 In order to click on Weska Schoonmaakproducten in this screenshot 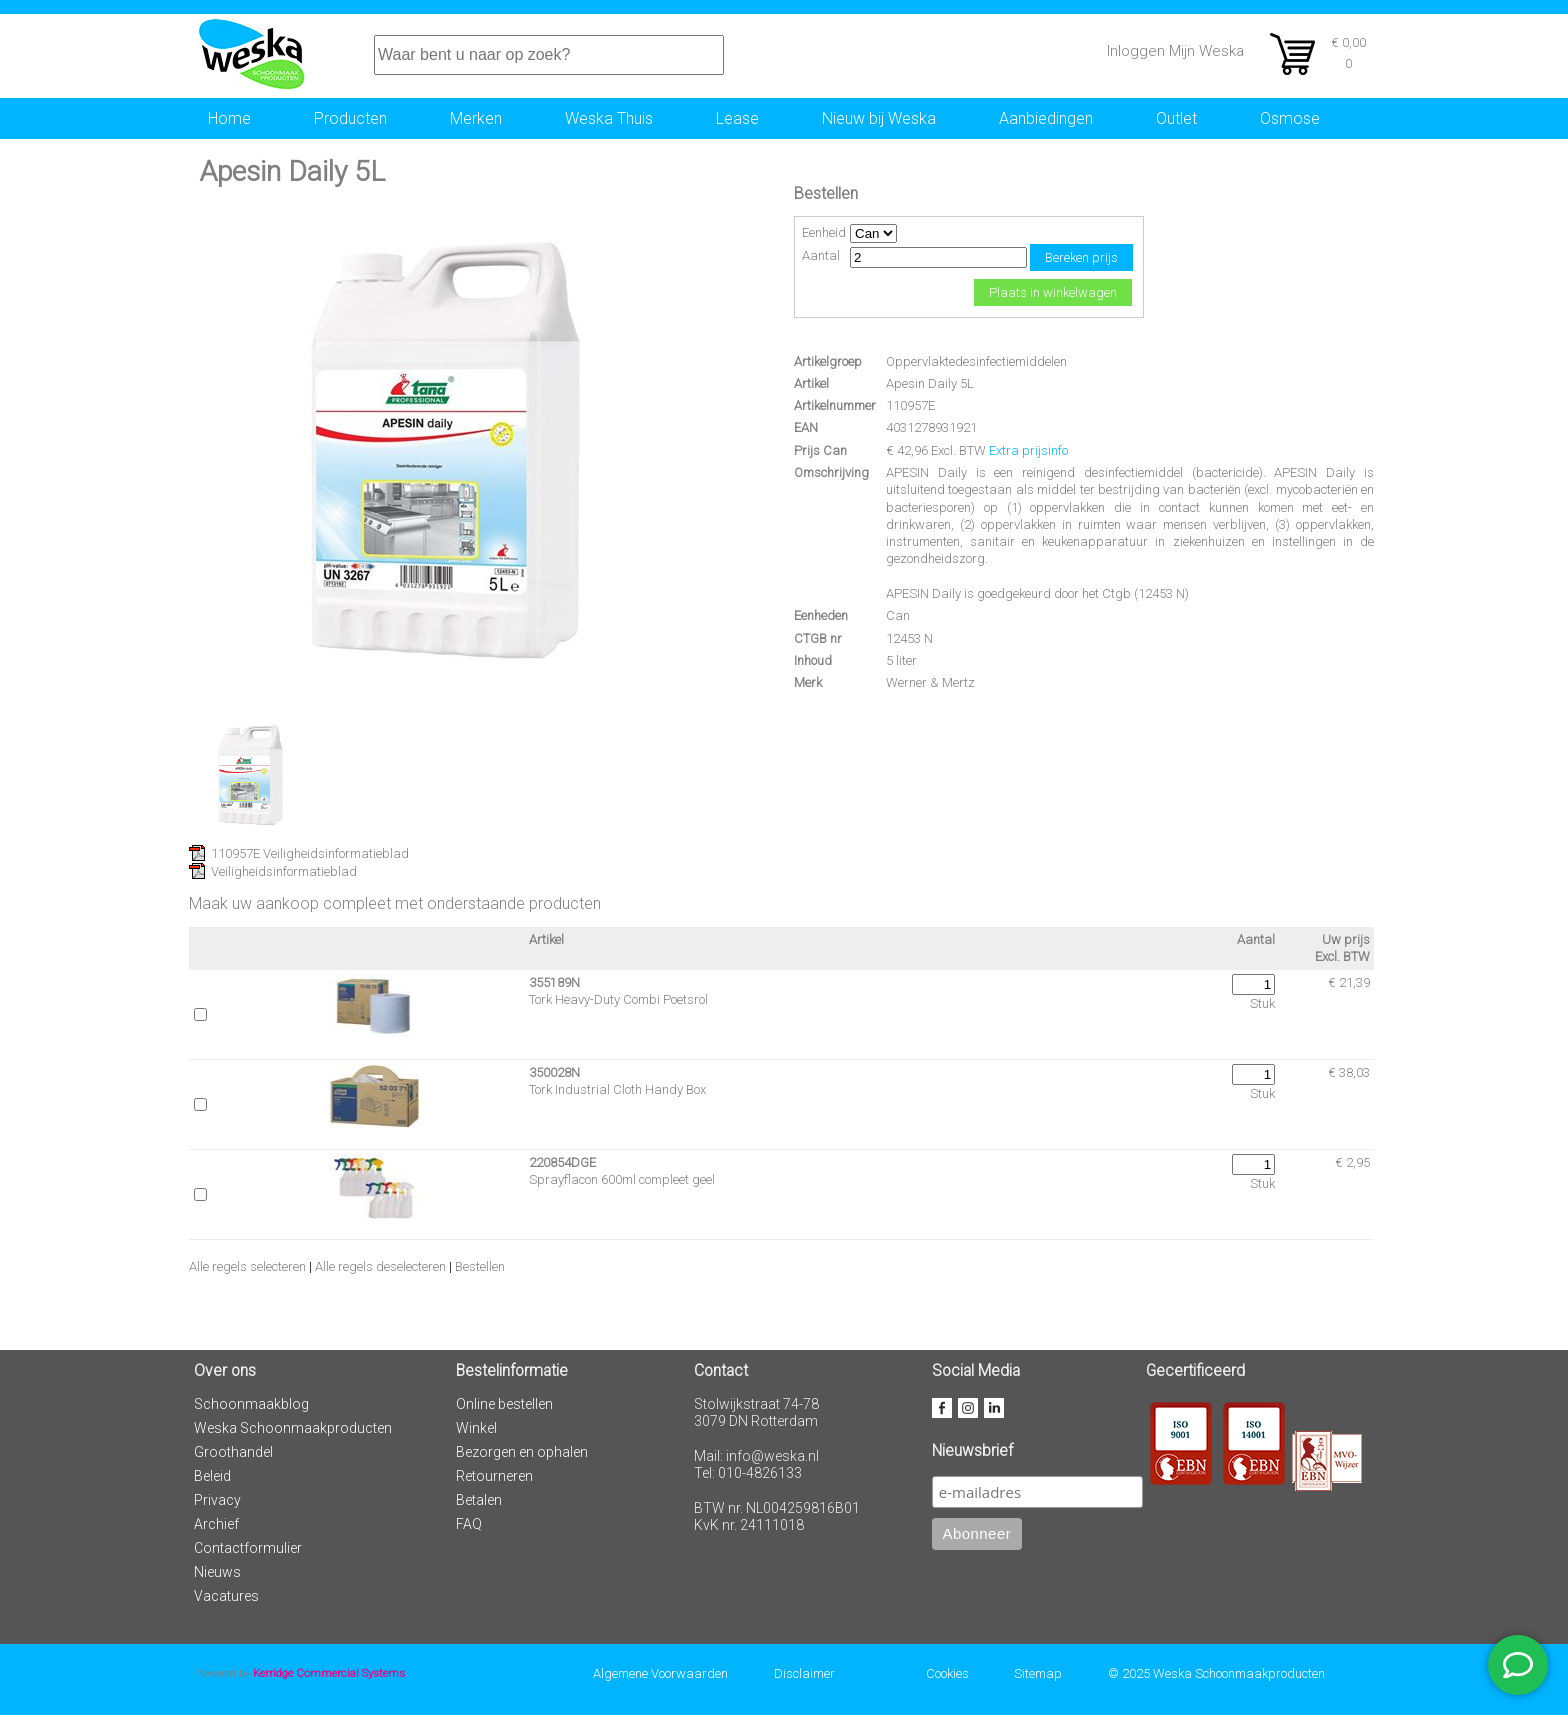, I will do `click(293, 1428)`.